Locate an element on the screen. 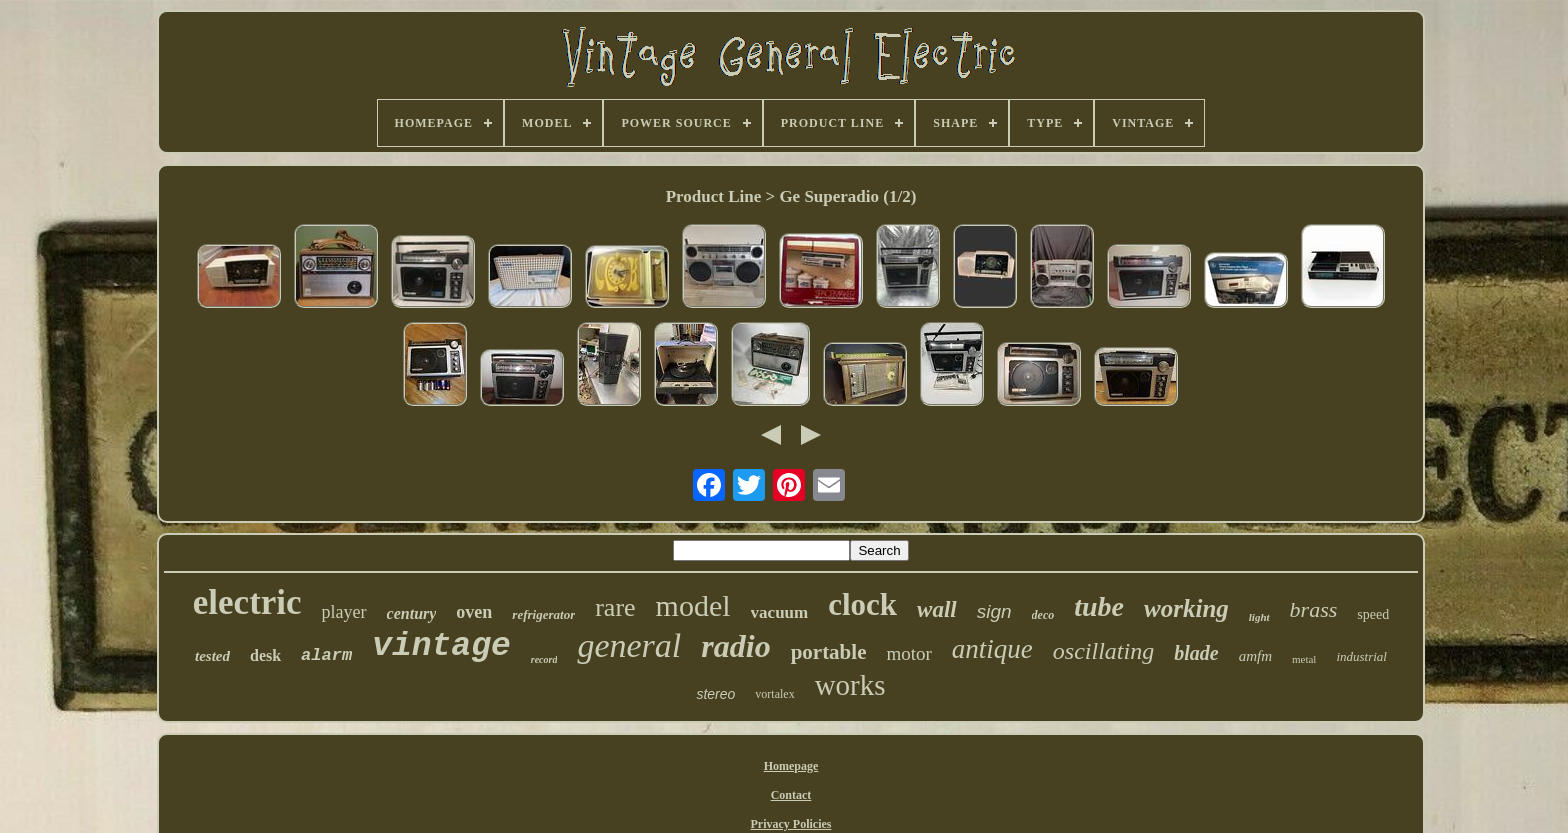 Image resolution: width=1568 pixels, height=833 pixels. player is located at coordinates (344, 612).